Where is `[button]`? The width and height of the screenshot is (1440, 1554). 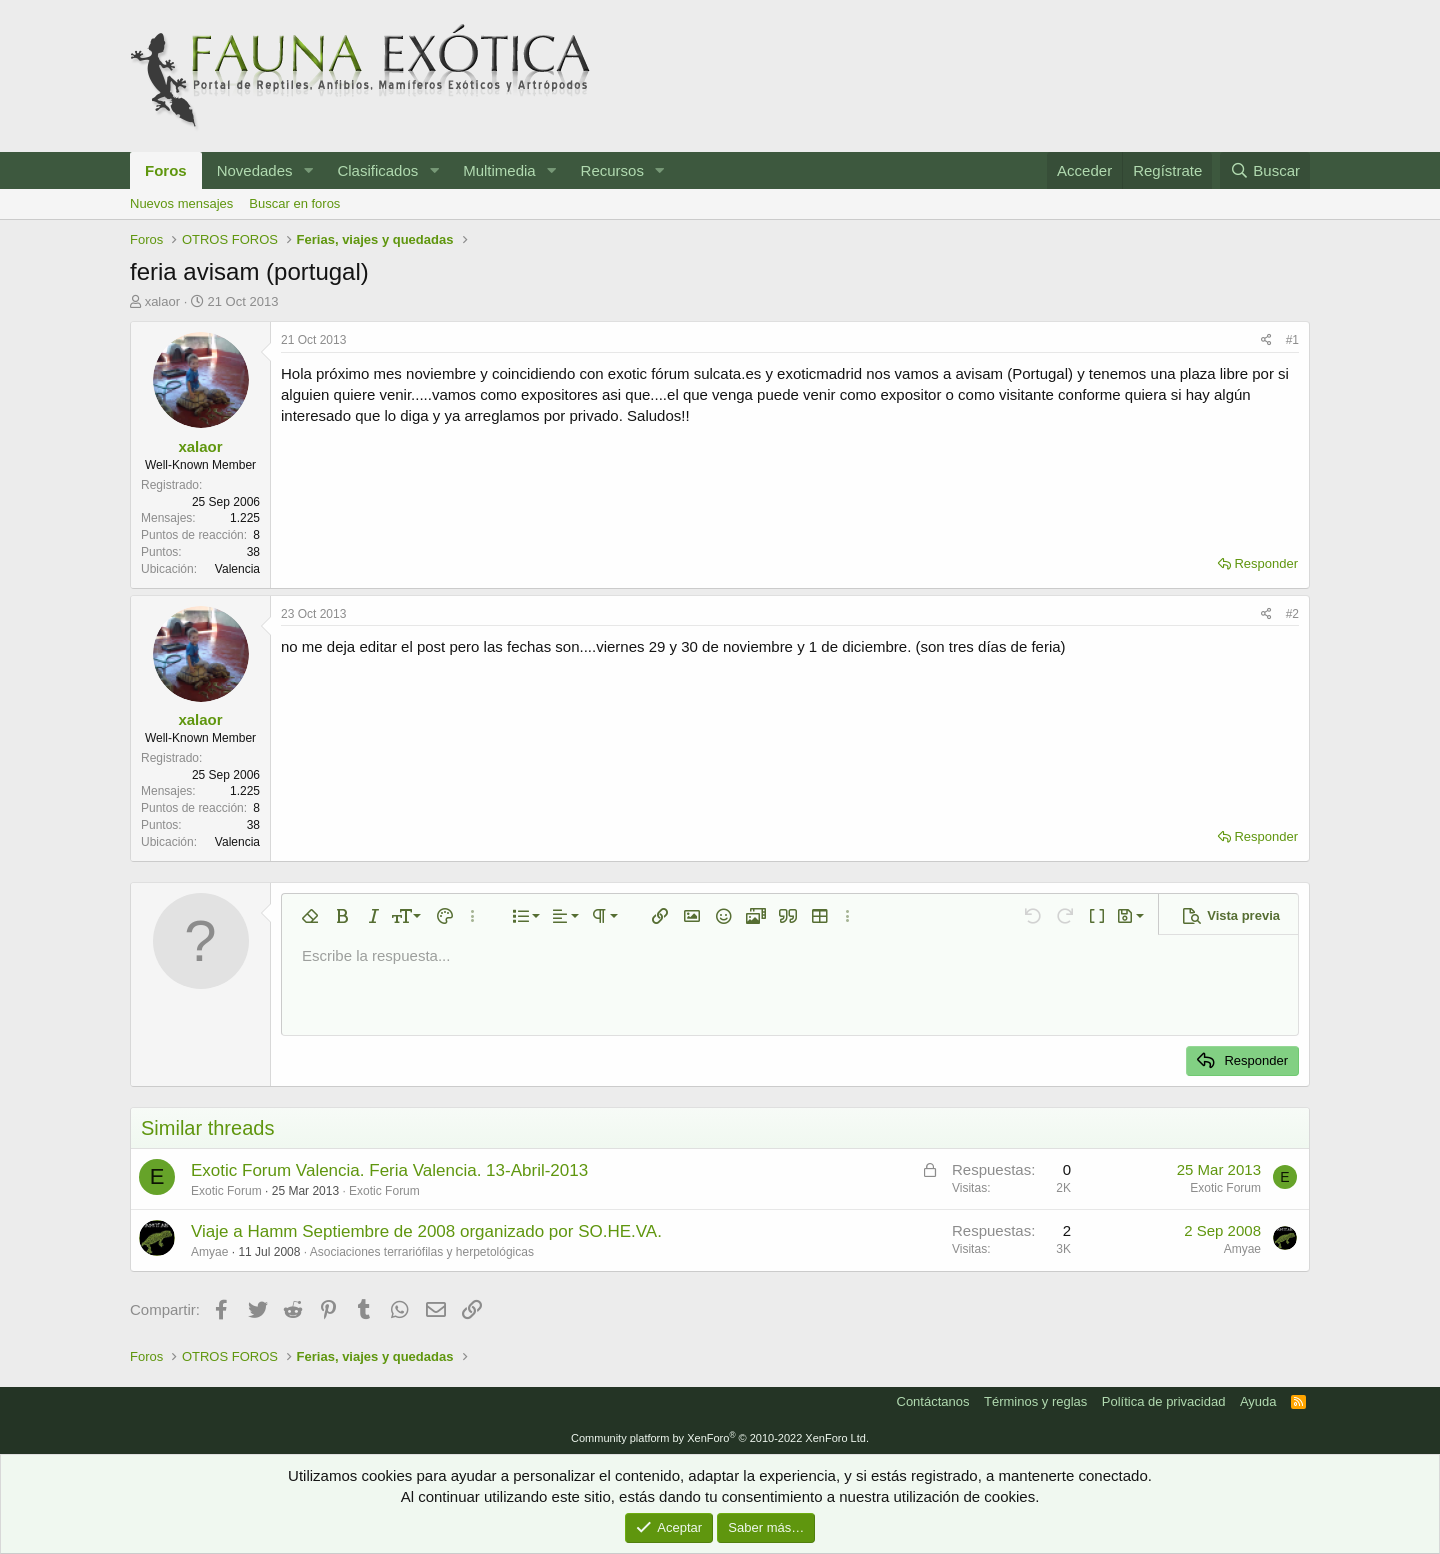
[button] is located at coordinates (308, 170).